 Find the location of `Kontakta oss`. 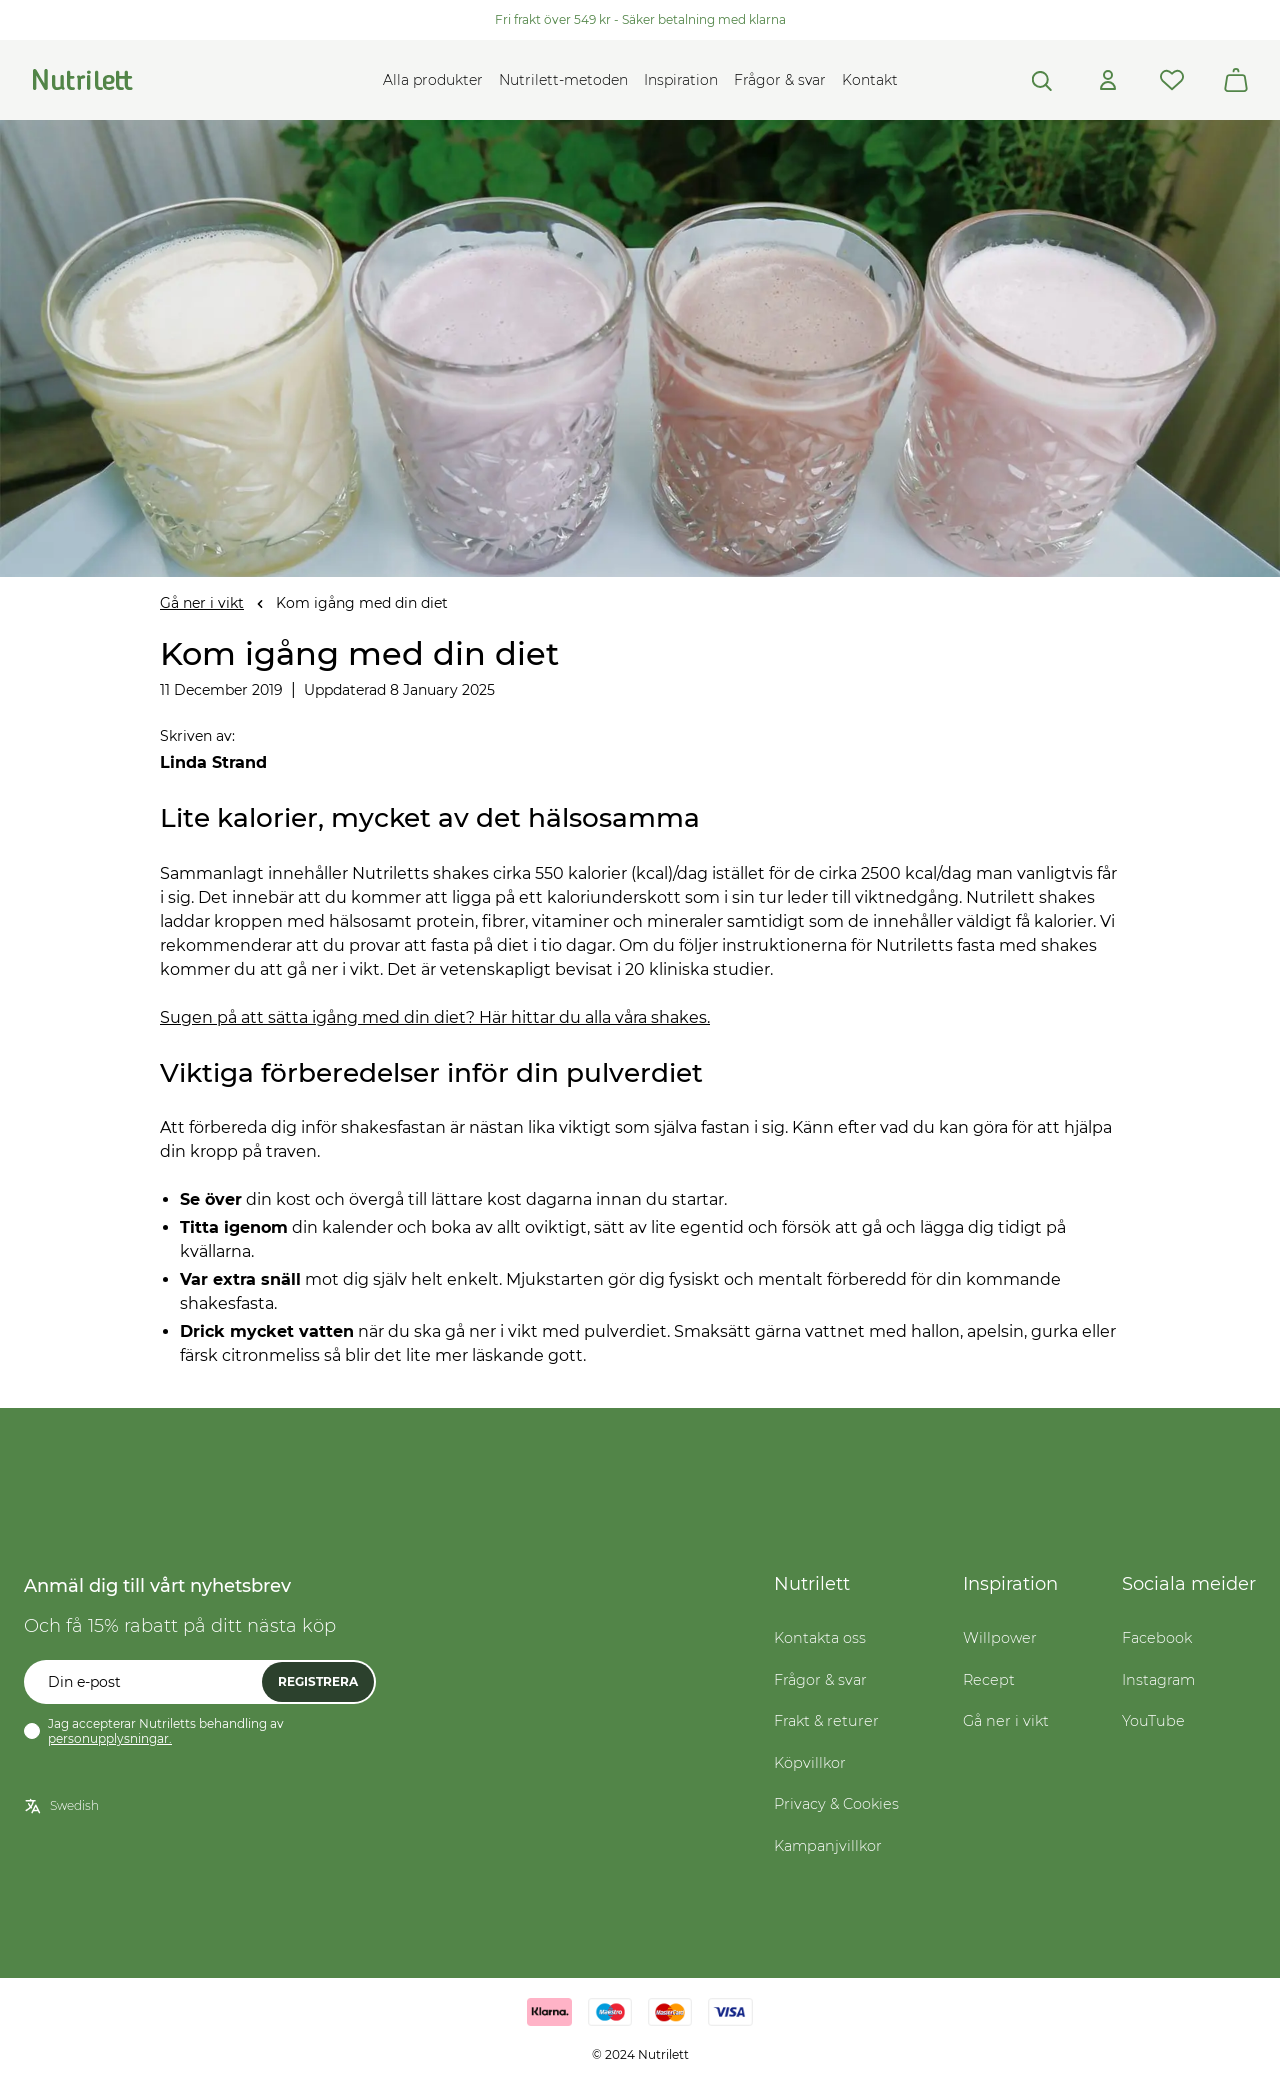

Kontakta oss is located at coordinates (820, 1638).